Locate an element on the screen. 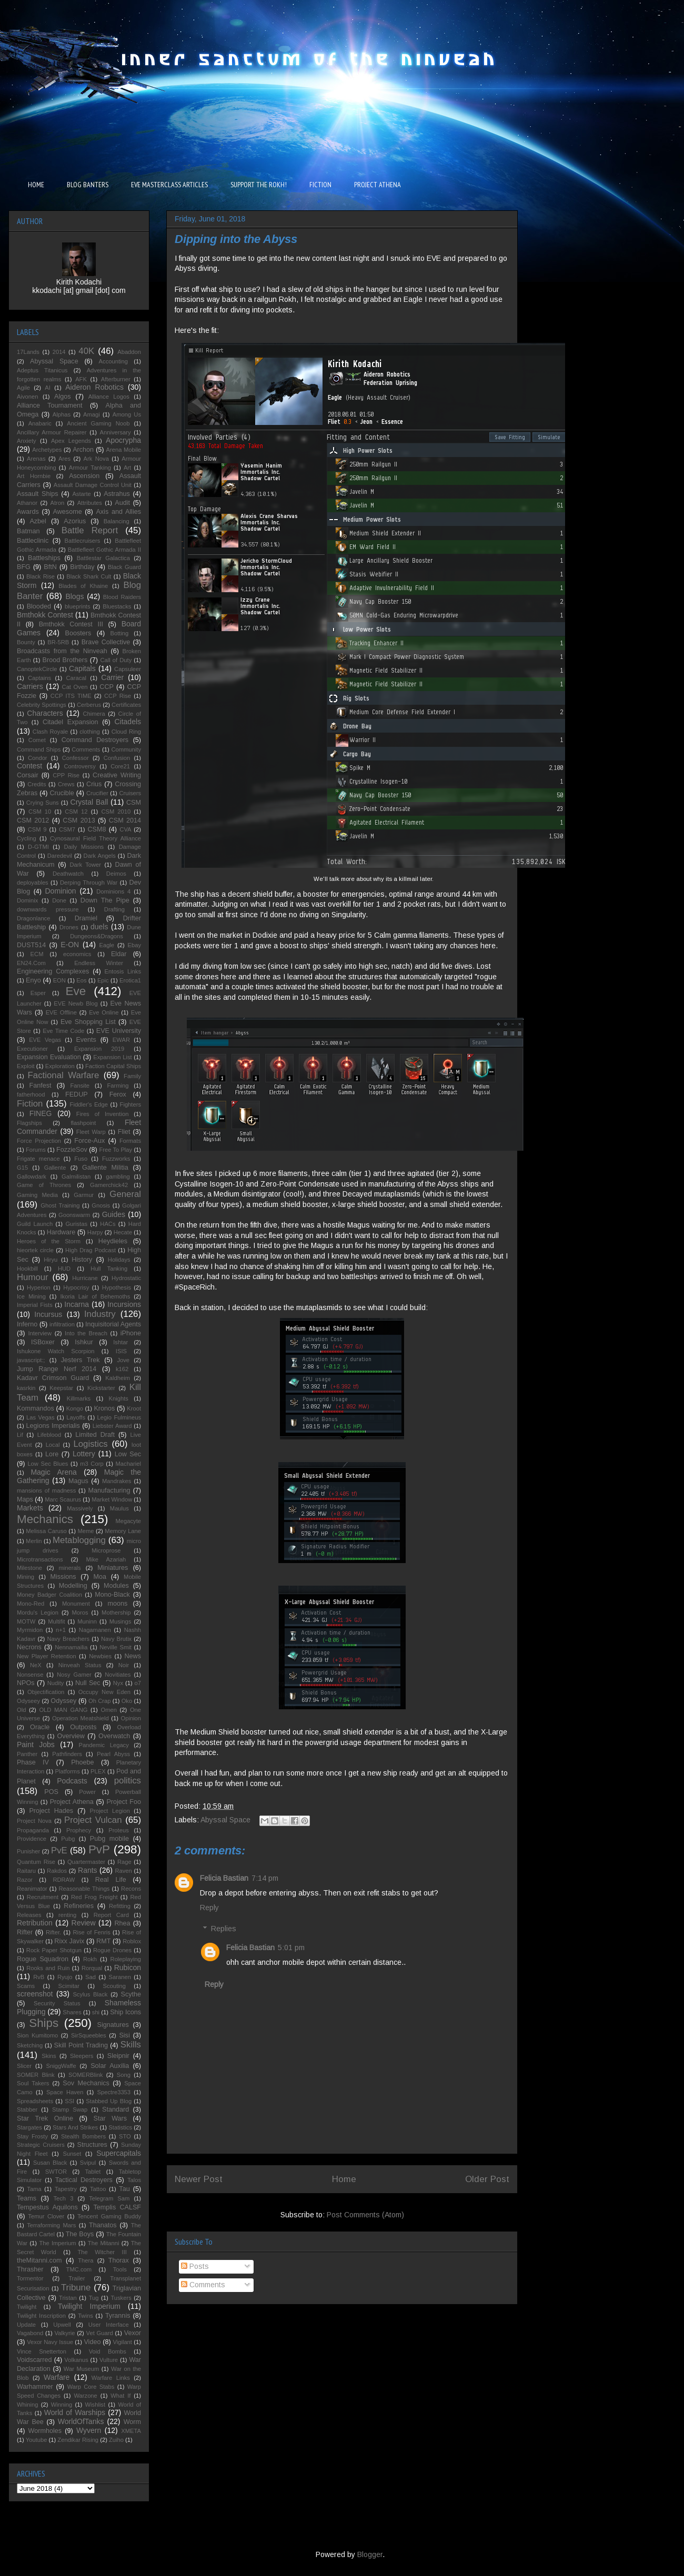  Void Bombs is located at coordinates (107, 2351).